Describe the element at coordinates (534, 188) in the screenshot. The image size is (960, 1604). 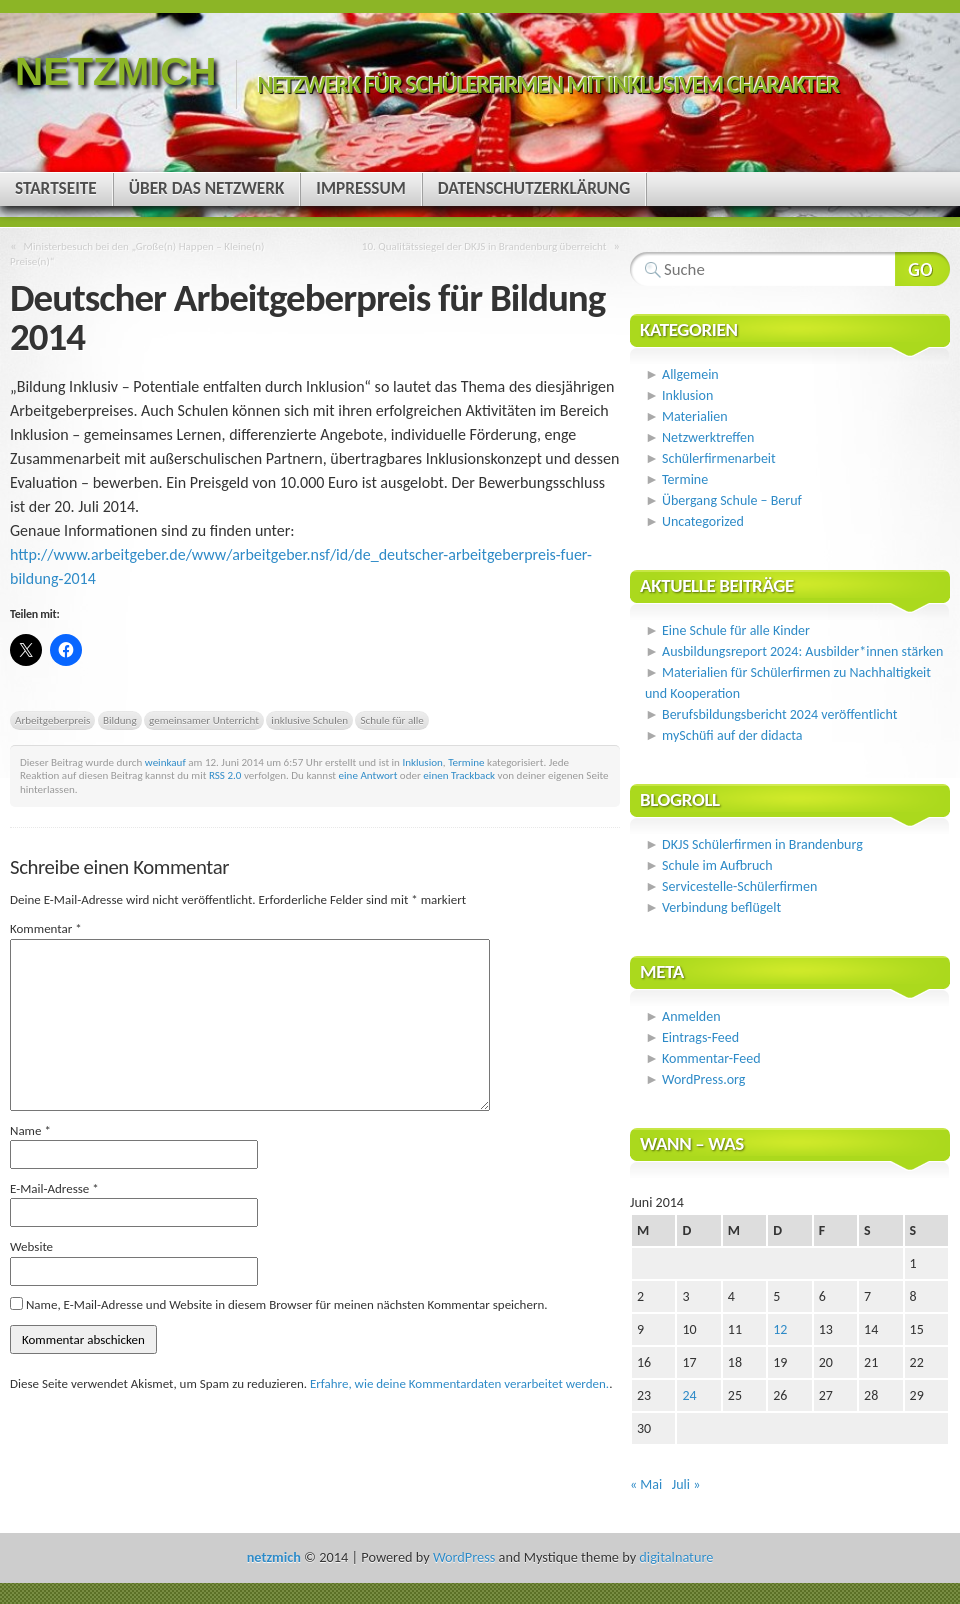
I see `Datenschutzerklärung` at that location.